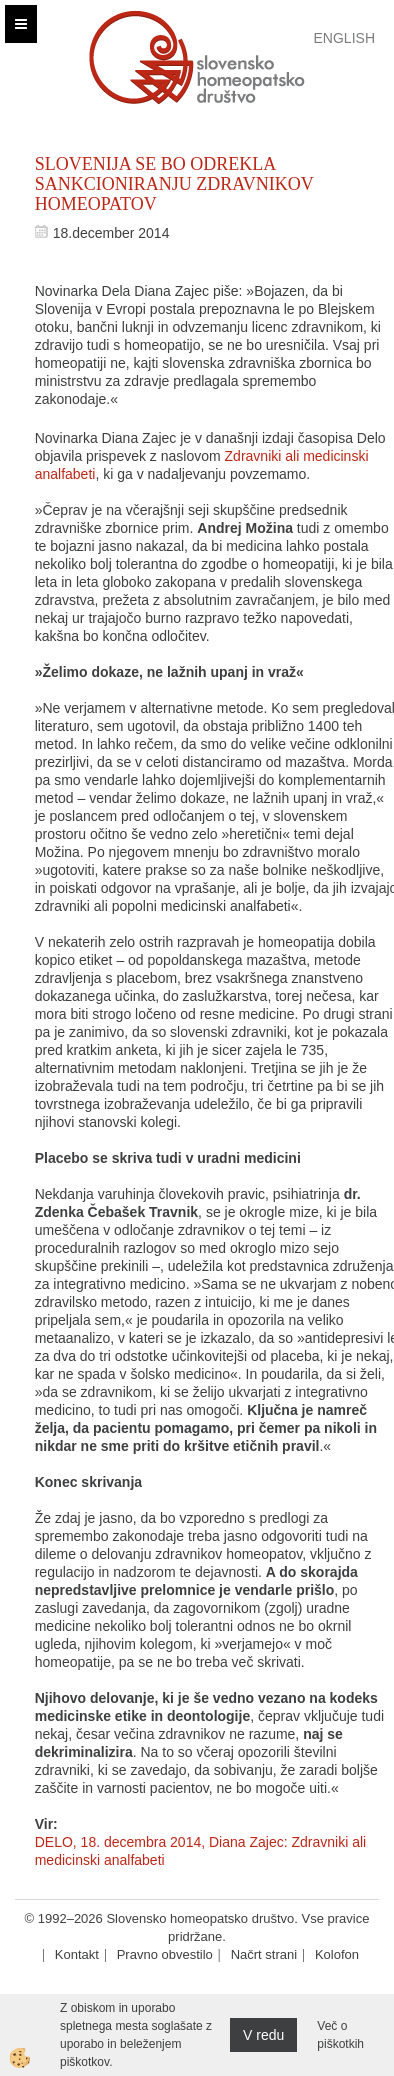  Describe the element at coordinates (344, 38) in the screenshot. I see `English` at that location.